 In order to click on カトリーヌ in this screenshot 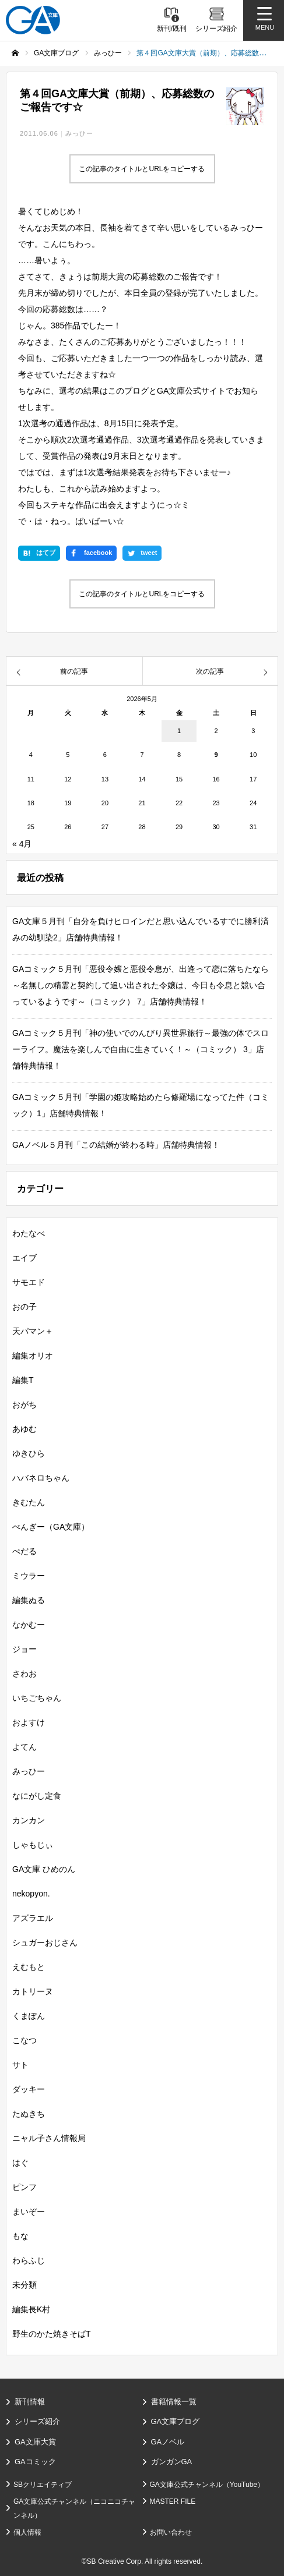, I will do `click(32, 1991)`.